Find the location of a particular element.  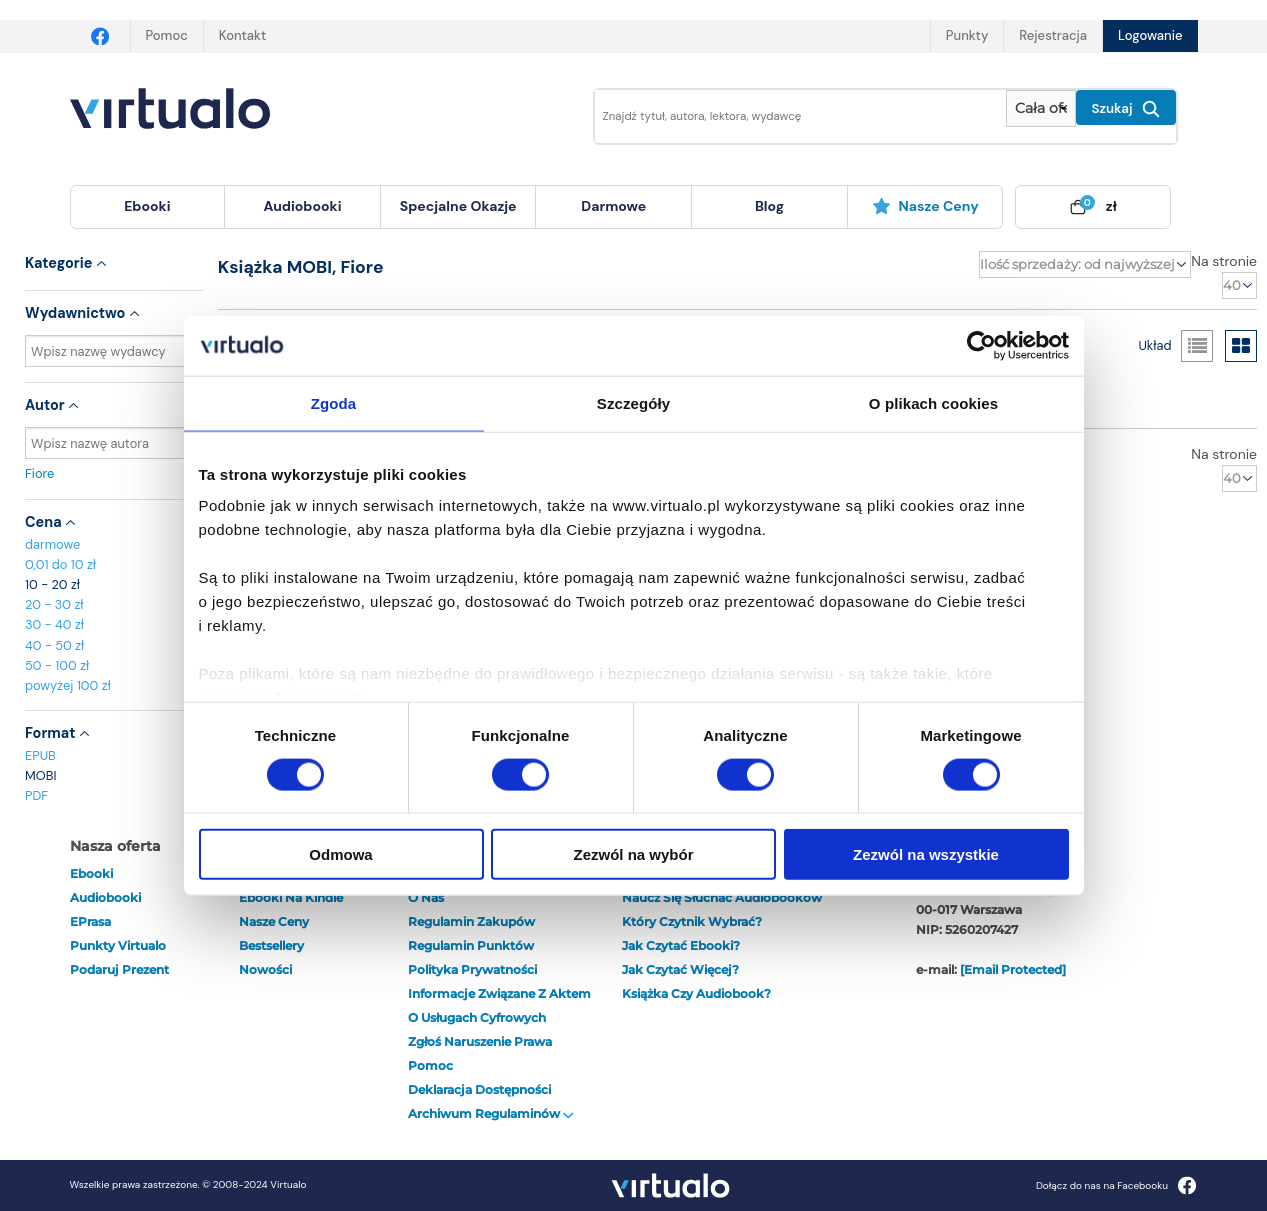

Nasze ceny is located at coordinates (925, 206).